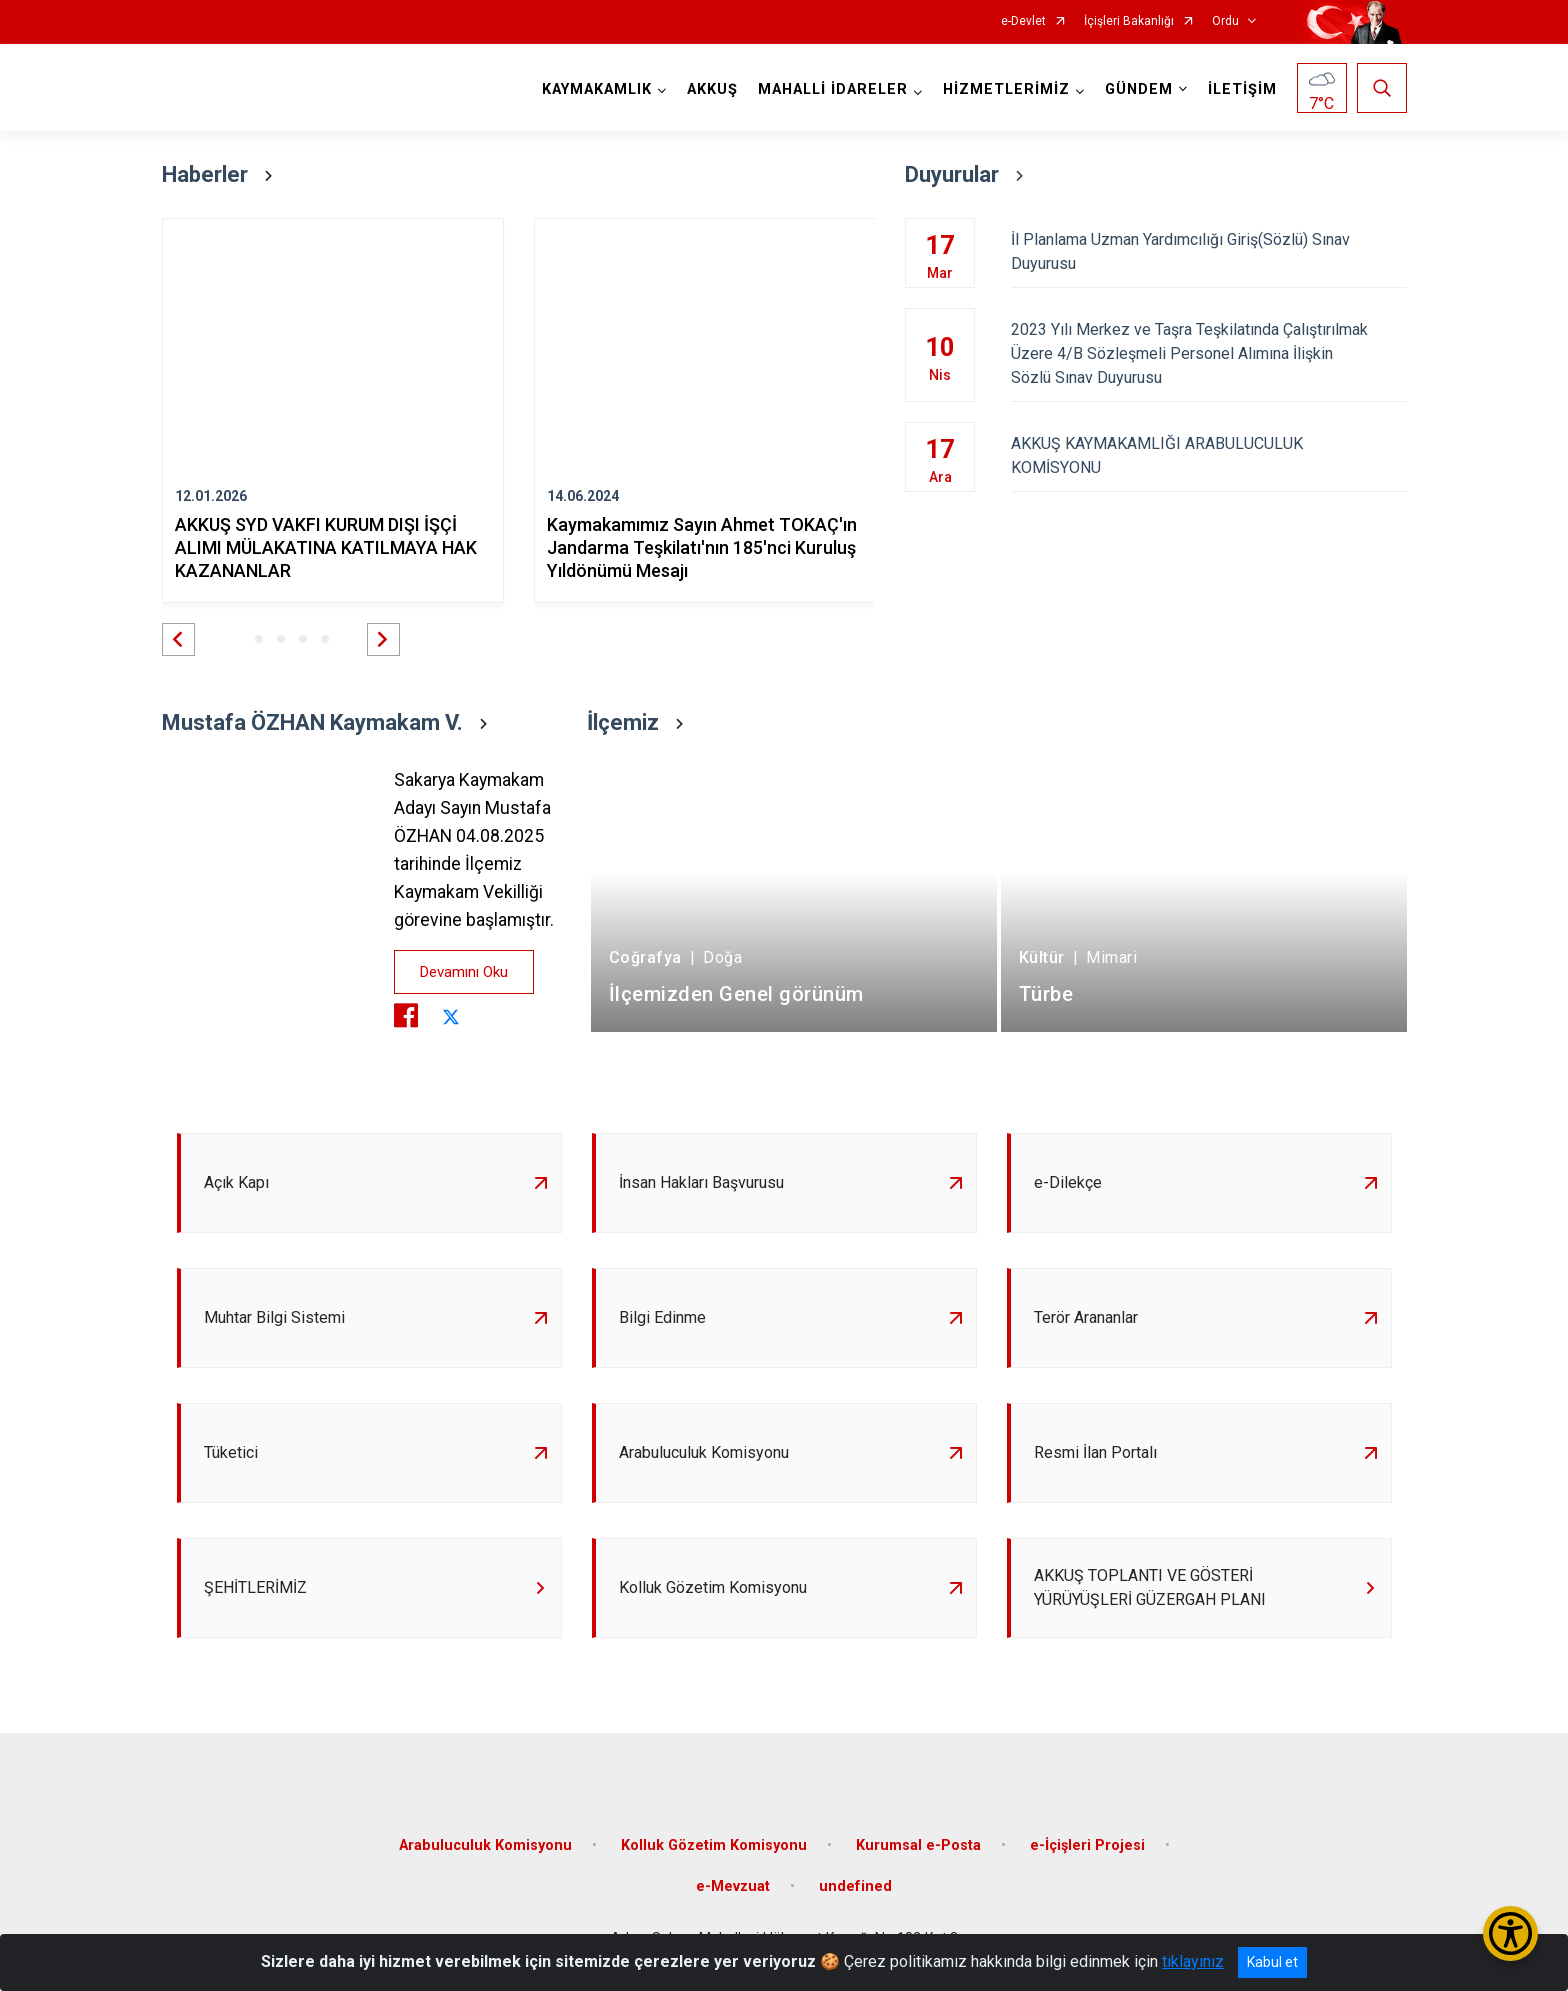 This screenshot has height=1991, width=1568. What do you see at coordinates (1193, 1961) in the screenshot?
I see `tıklayınız` at bounding box center [1193, 1961].